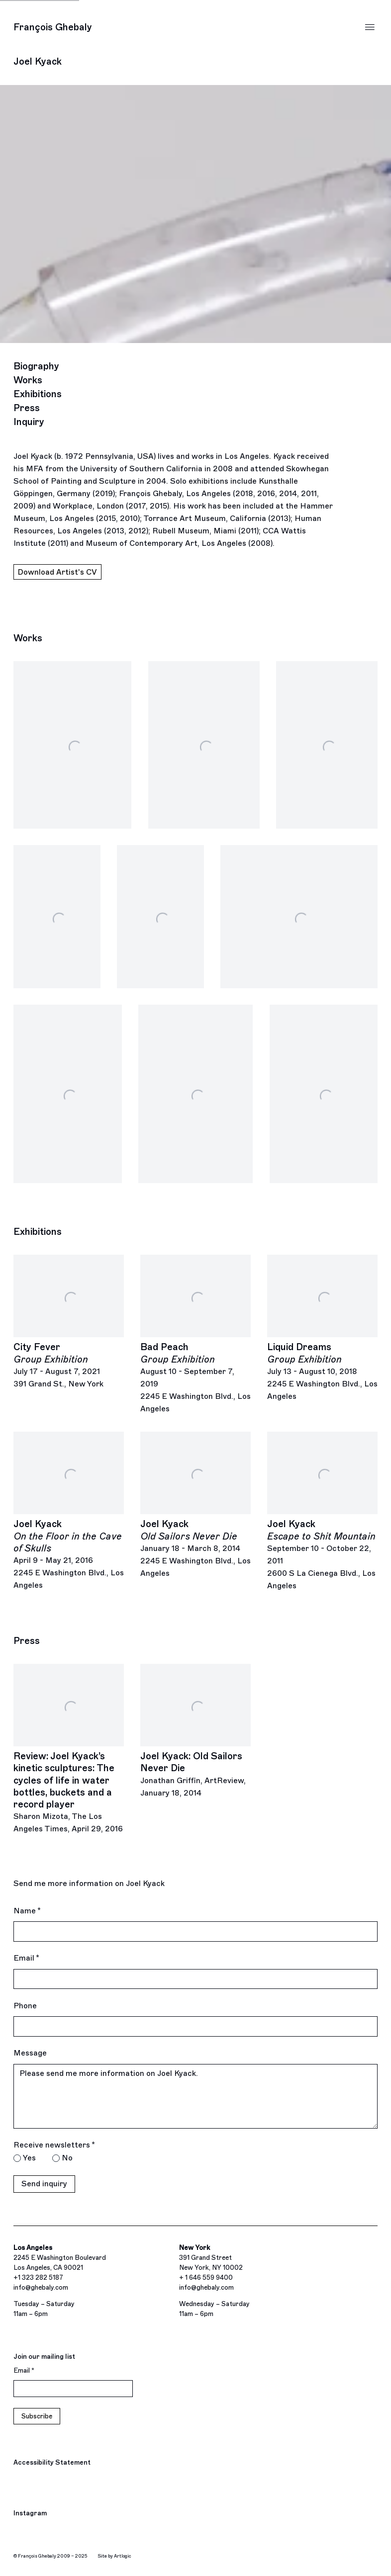  Describe the element at coordinates (195, 2096) in the screenshot. I see `Please send me more information on Joel Kyack.` at that location.